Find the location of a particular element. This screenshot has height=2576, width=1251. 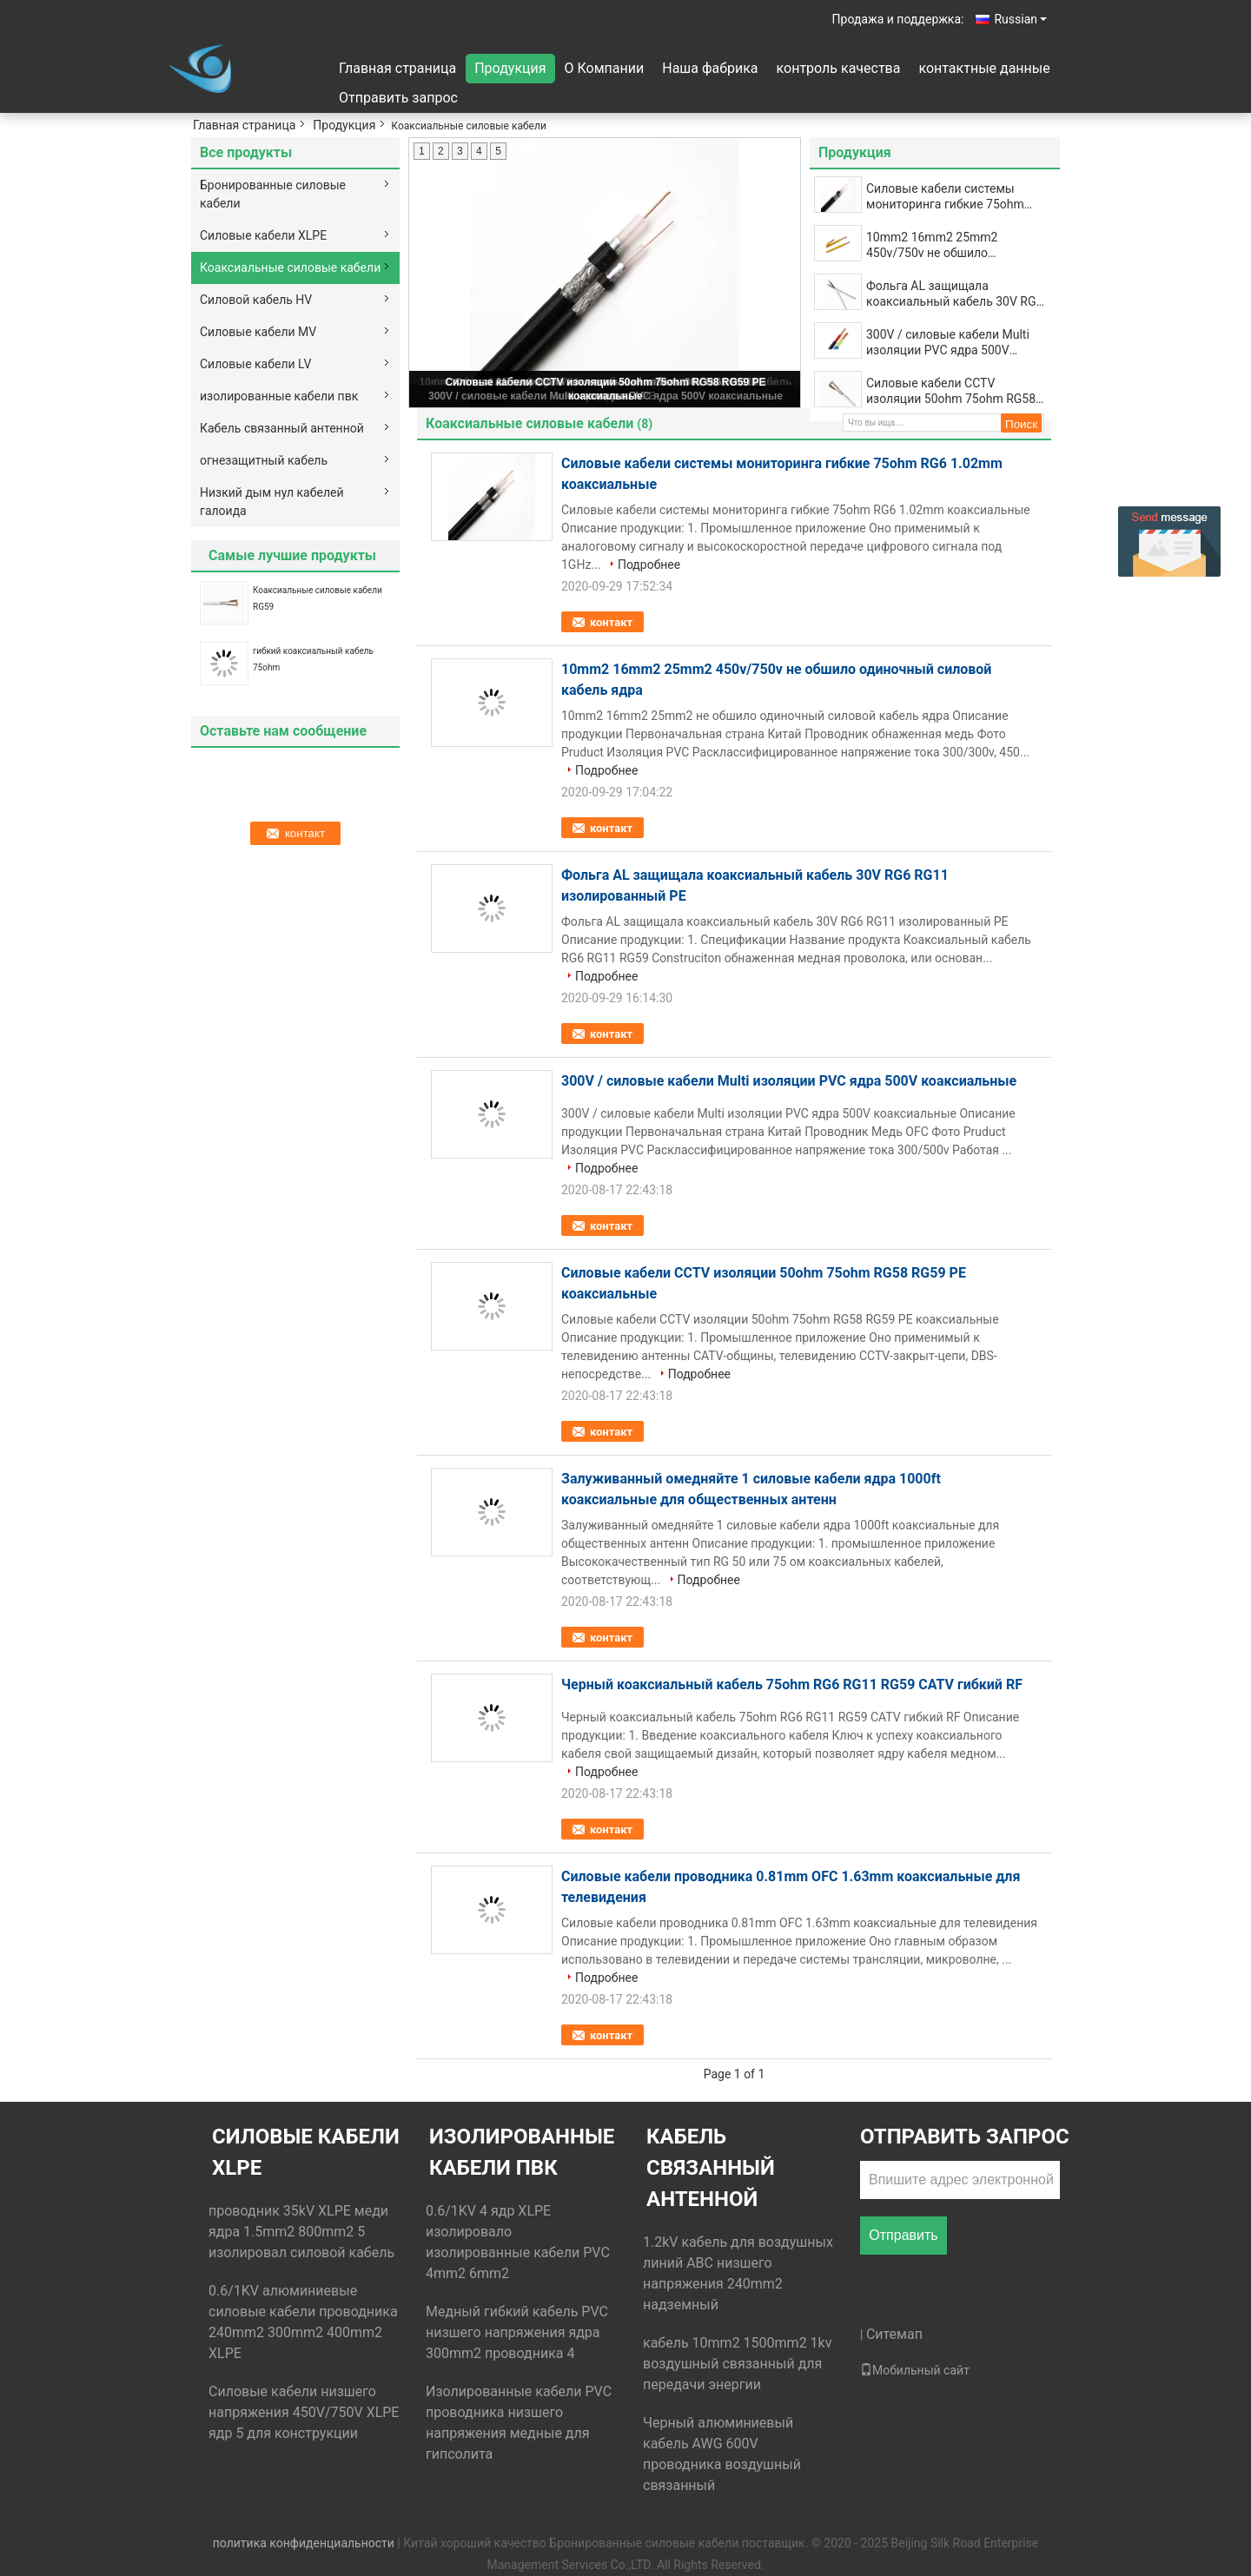

контактные данные is located at coordinates (983, 68).